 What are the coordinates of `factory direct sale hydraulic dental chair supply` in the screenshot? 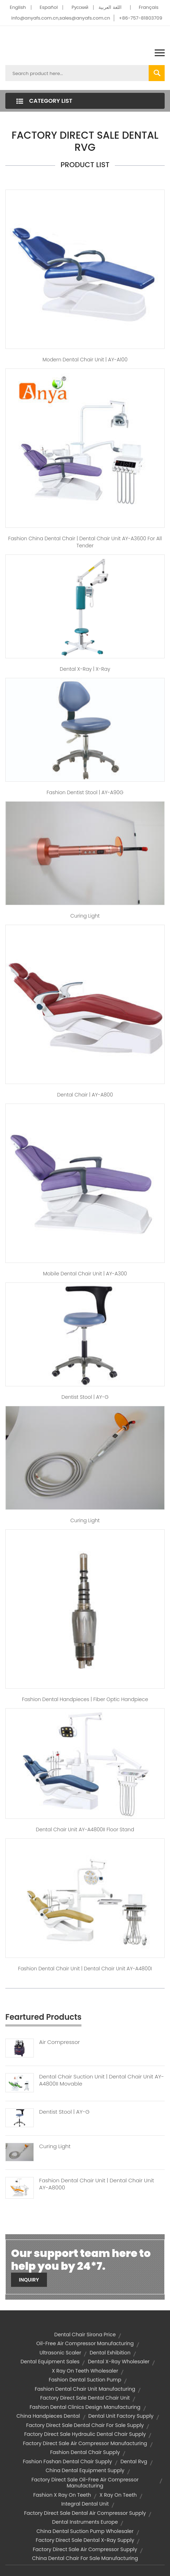 It's located at (85, 2434).